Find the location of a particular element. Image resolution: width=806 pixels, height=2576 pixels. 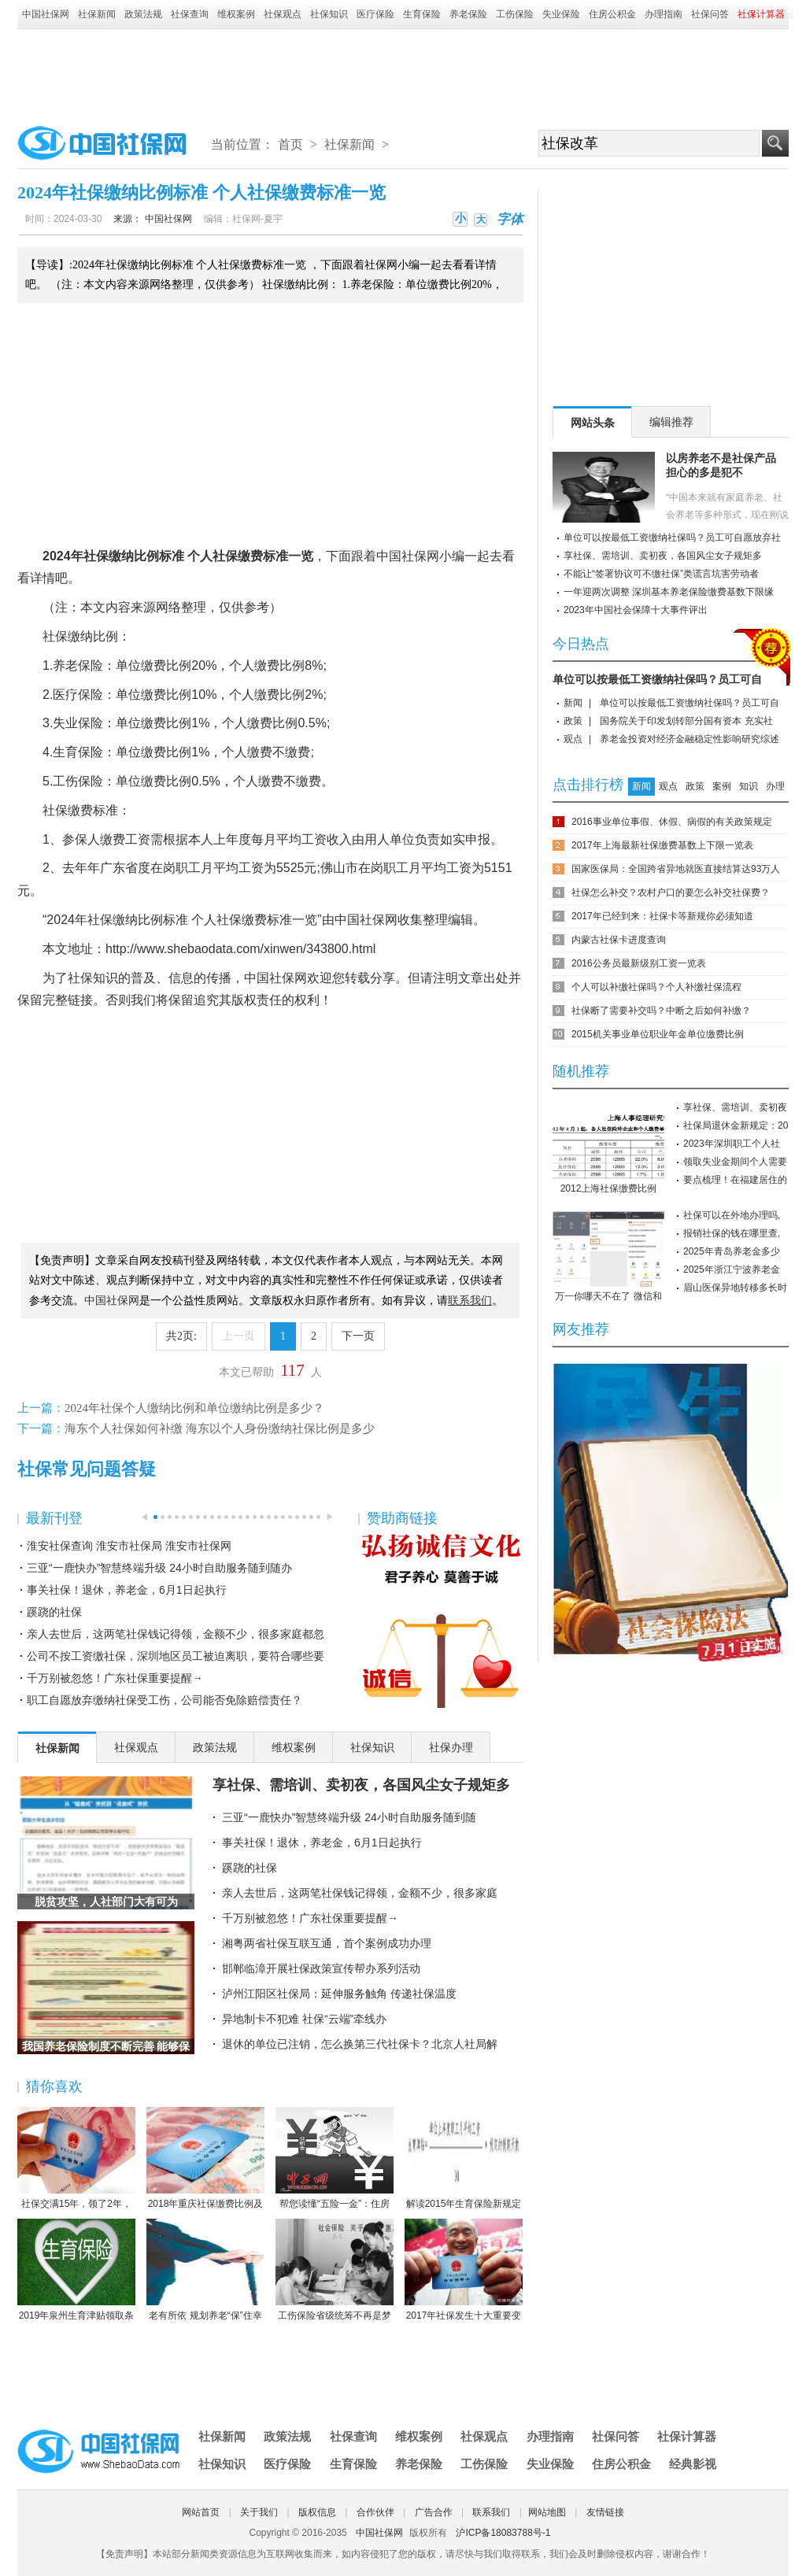

合作伙伴 is located at coordinates (375, 2512).